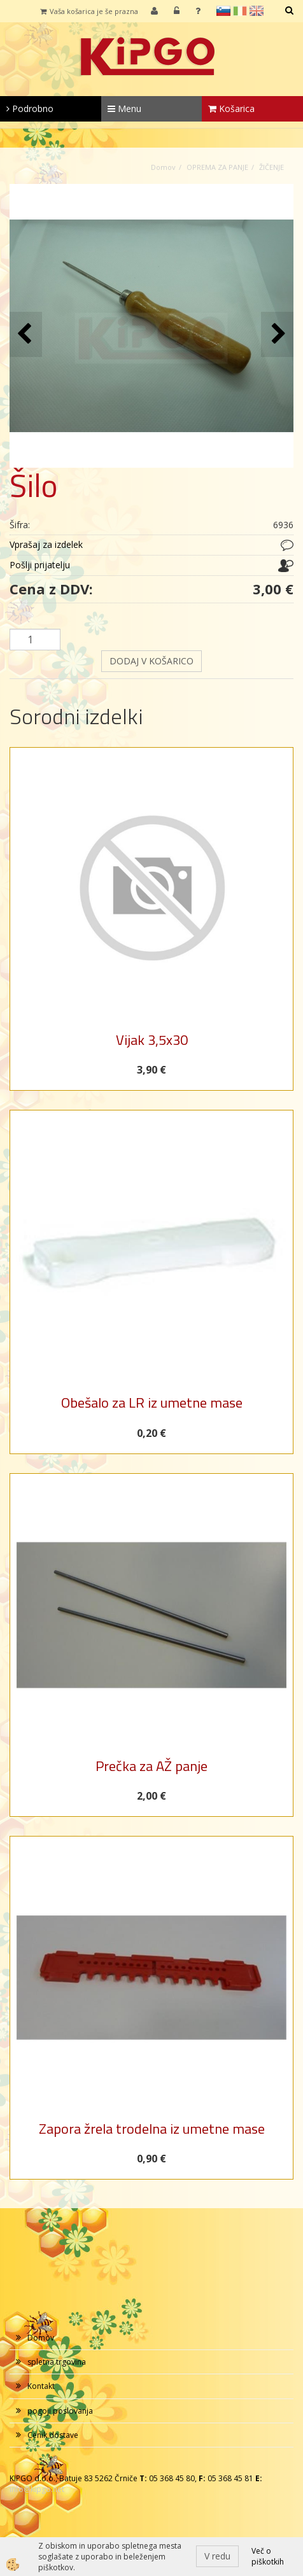 This screenshot has width=303, height=2576. Describe the element at coordinates (52, 2435) in the screenshot. I see `Cenik dostave` at that location.